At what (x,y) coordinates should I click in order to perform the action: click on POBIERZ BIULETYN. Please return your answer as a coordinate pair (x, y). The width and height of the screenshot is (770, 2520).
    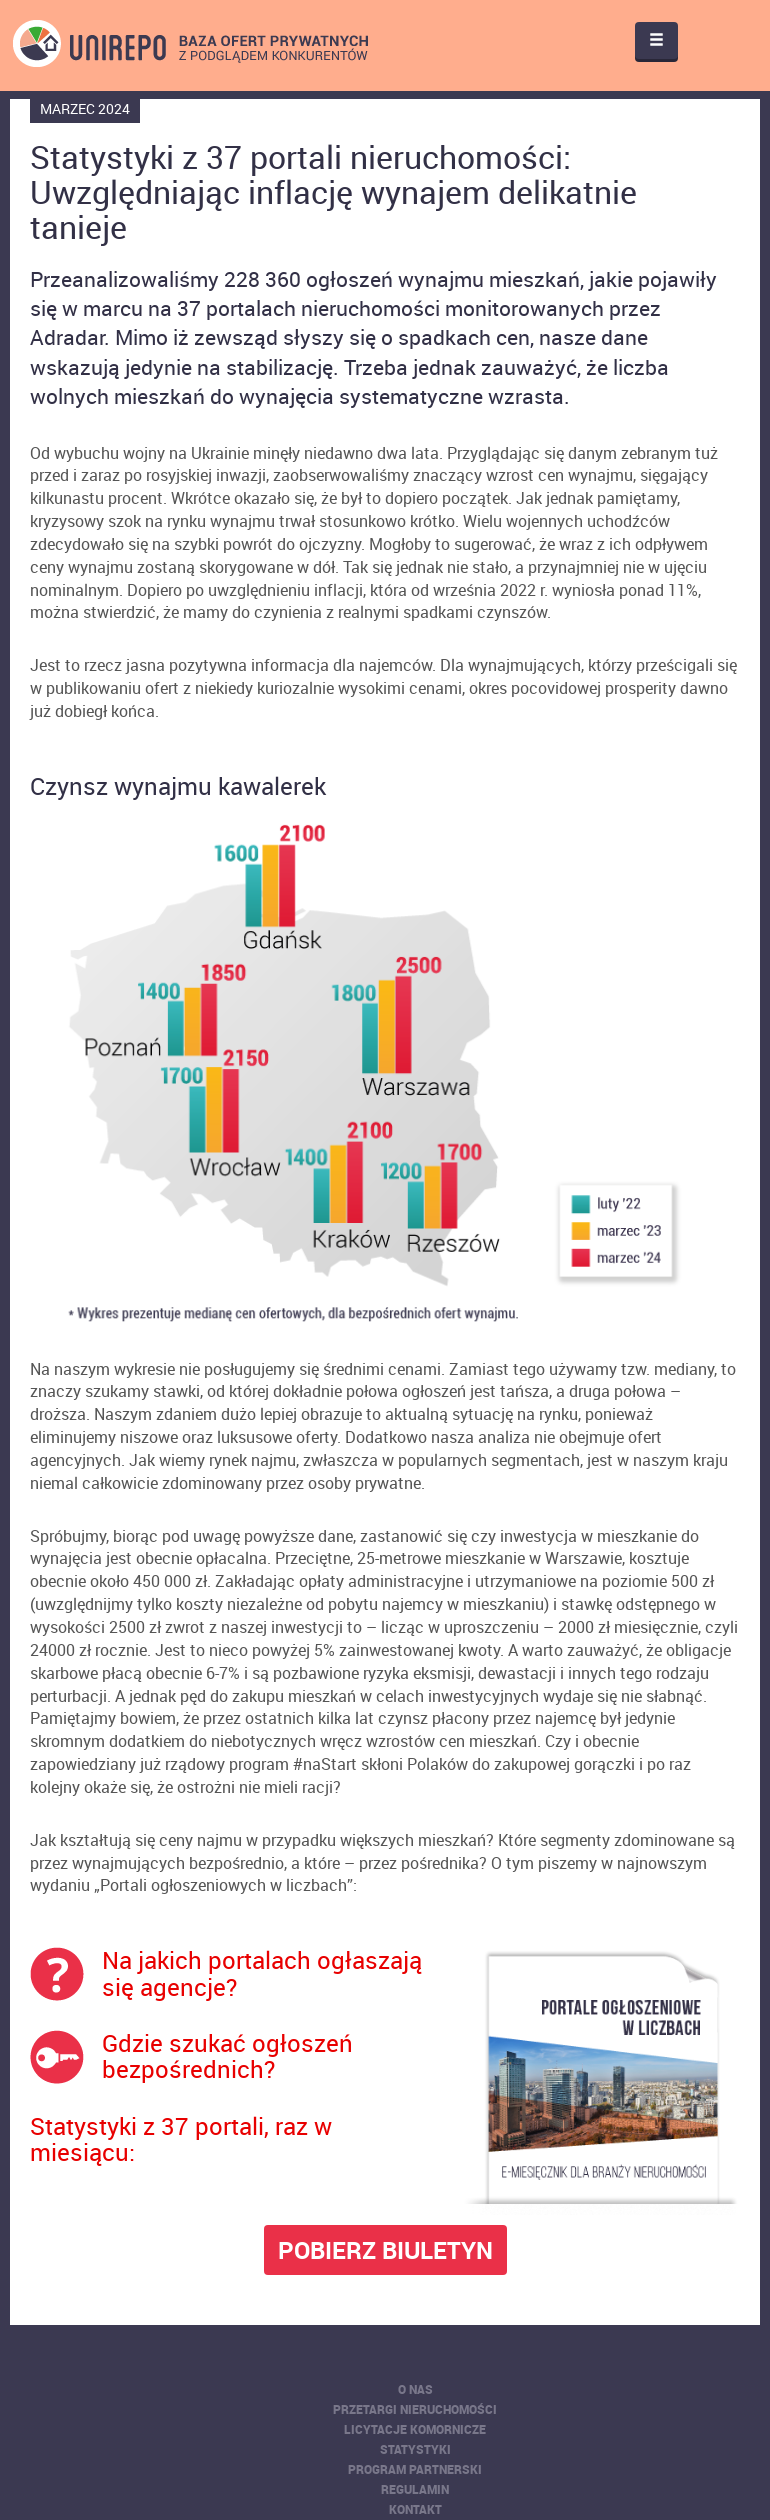
    Looking at the image, I should click on (385, 2250).